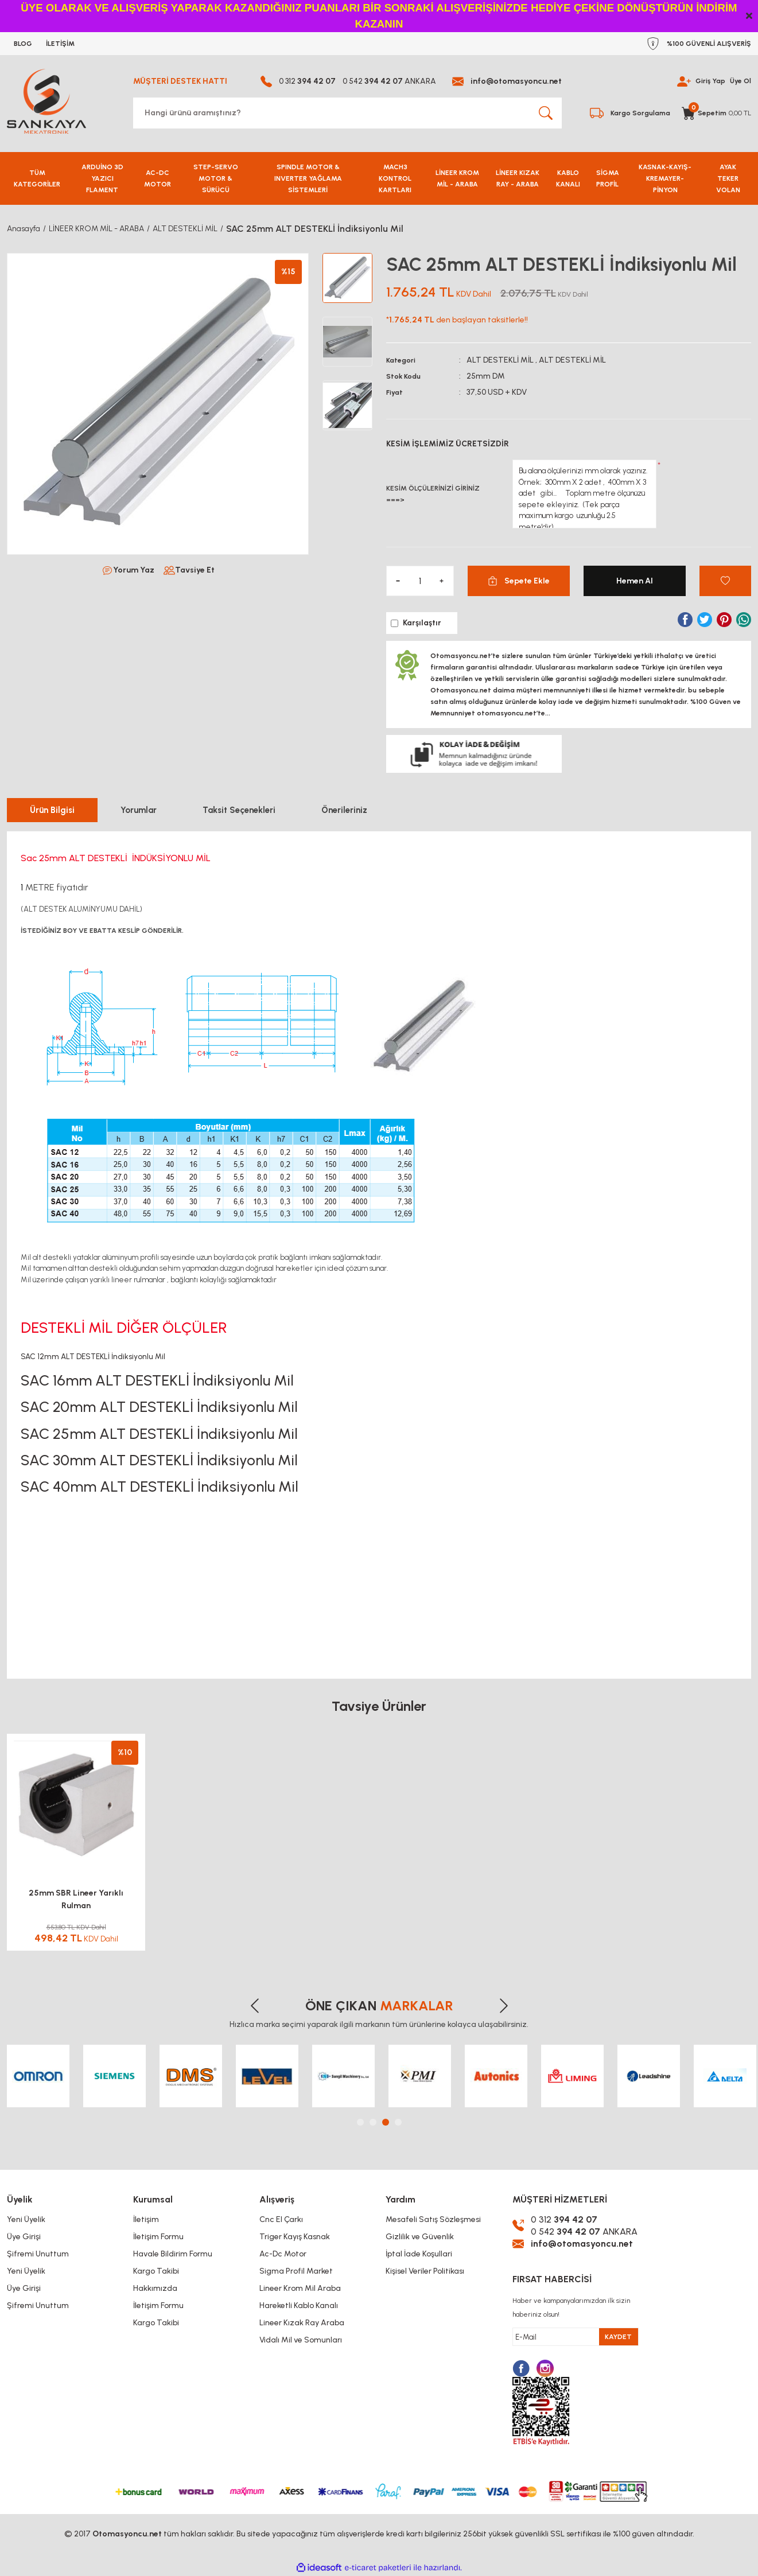 This screenshot has width=758, height=2576. I want to click on 25mm SBR Lineer Yarıklı Rulman, so click(76, 1899).